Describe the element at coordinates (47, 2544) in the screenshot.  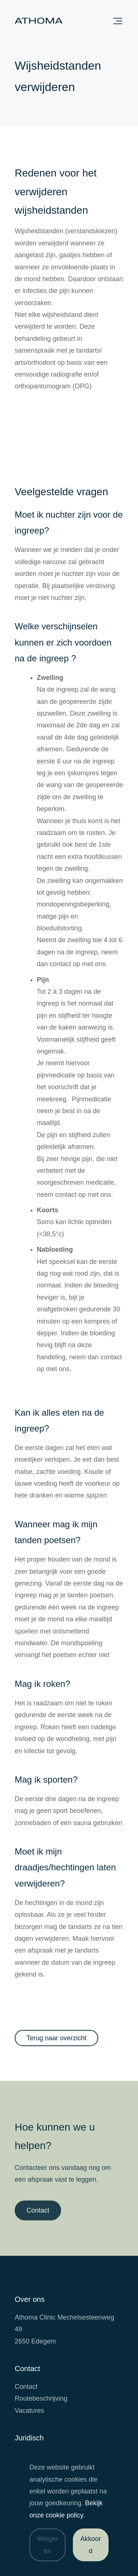
I see `Weigeren [Weiger cookies]` at that location.